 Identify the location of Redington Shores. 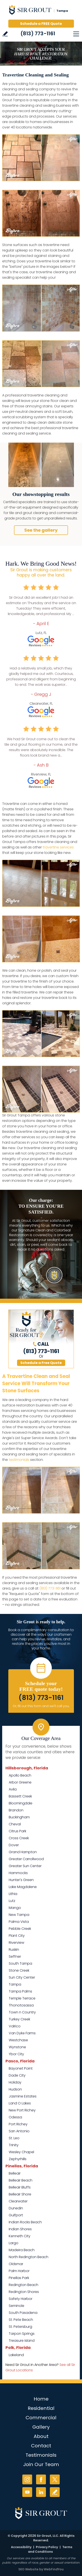
(24, 2291).